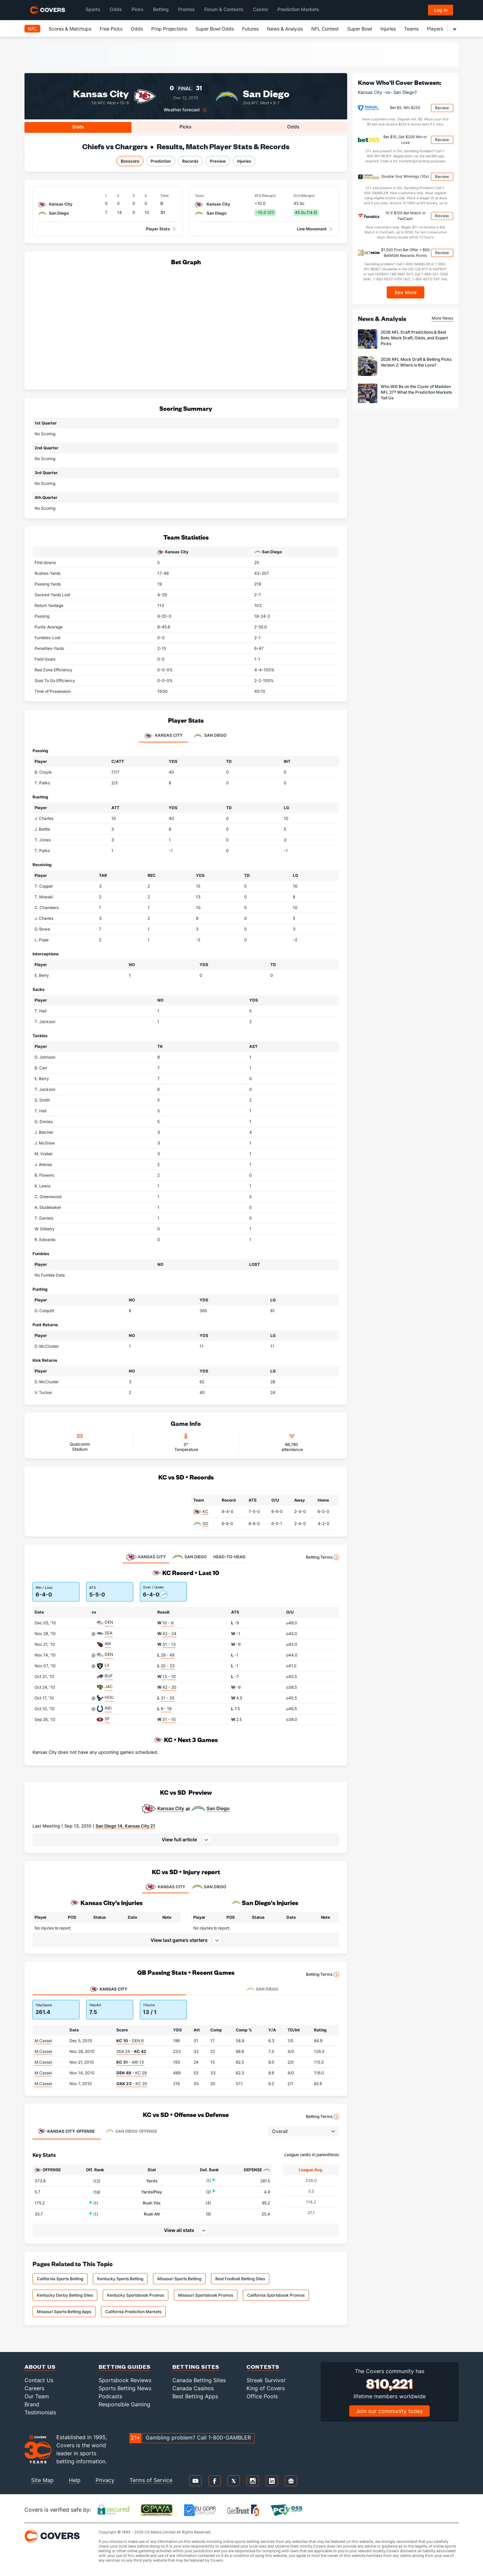  Describe the element at coordinates (133, 2311) in the screenshot. I see `California Prediction Markets` at that location.